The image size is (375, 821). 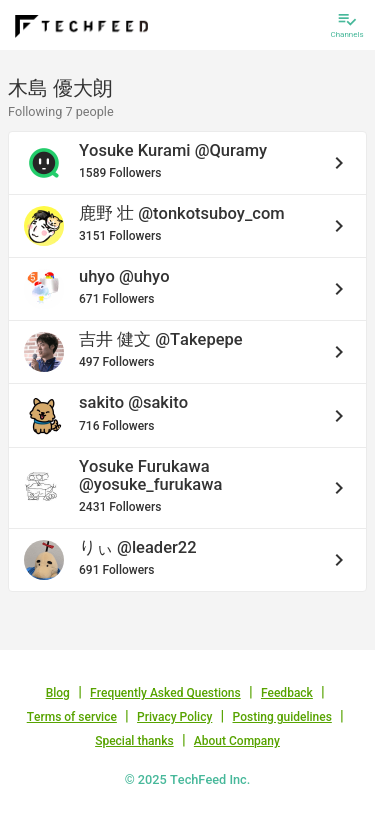 I want to click on Terms of service, so click(x=72, y=717).